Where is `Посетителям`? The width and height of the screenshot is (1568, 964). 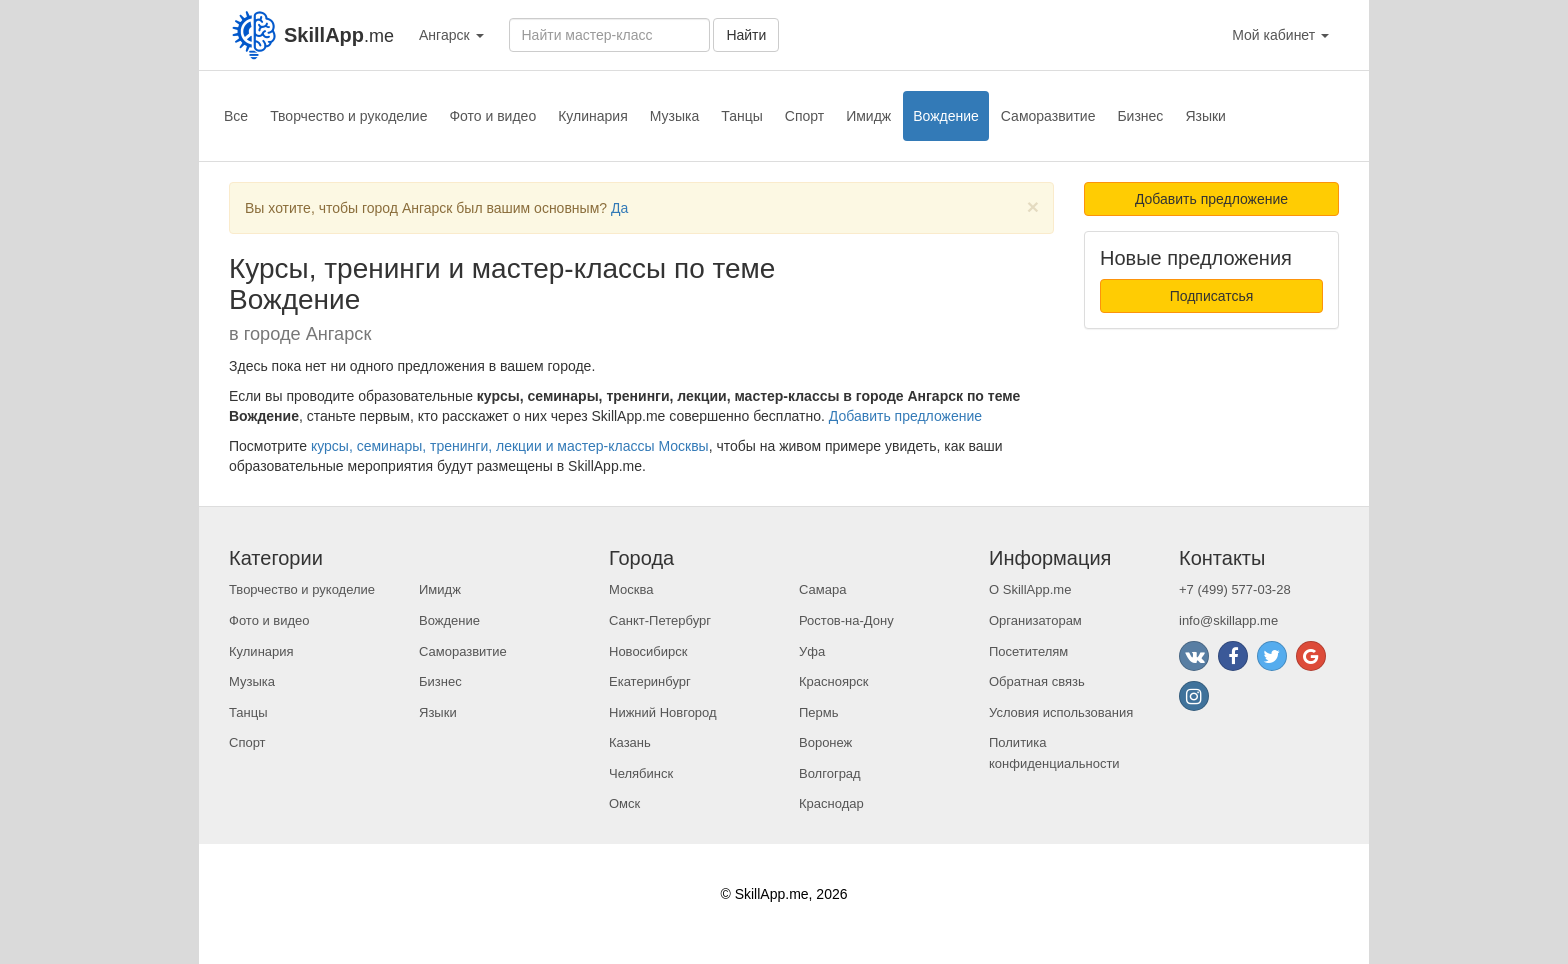
Посетителям is located at coordinates (1028, 651).